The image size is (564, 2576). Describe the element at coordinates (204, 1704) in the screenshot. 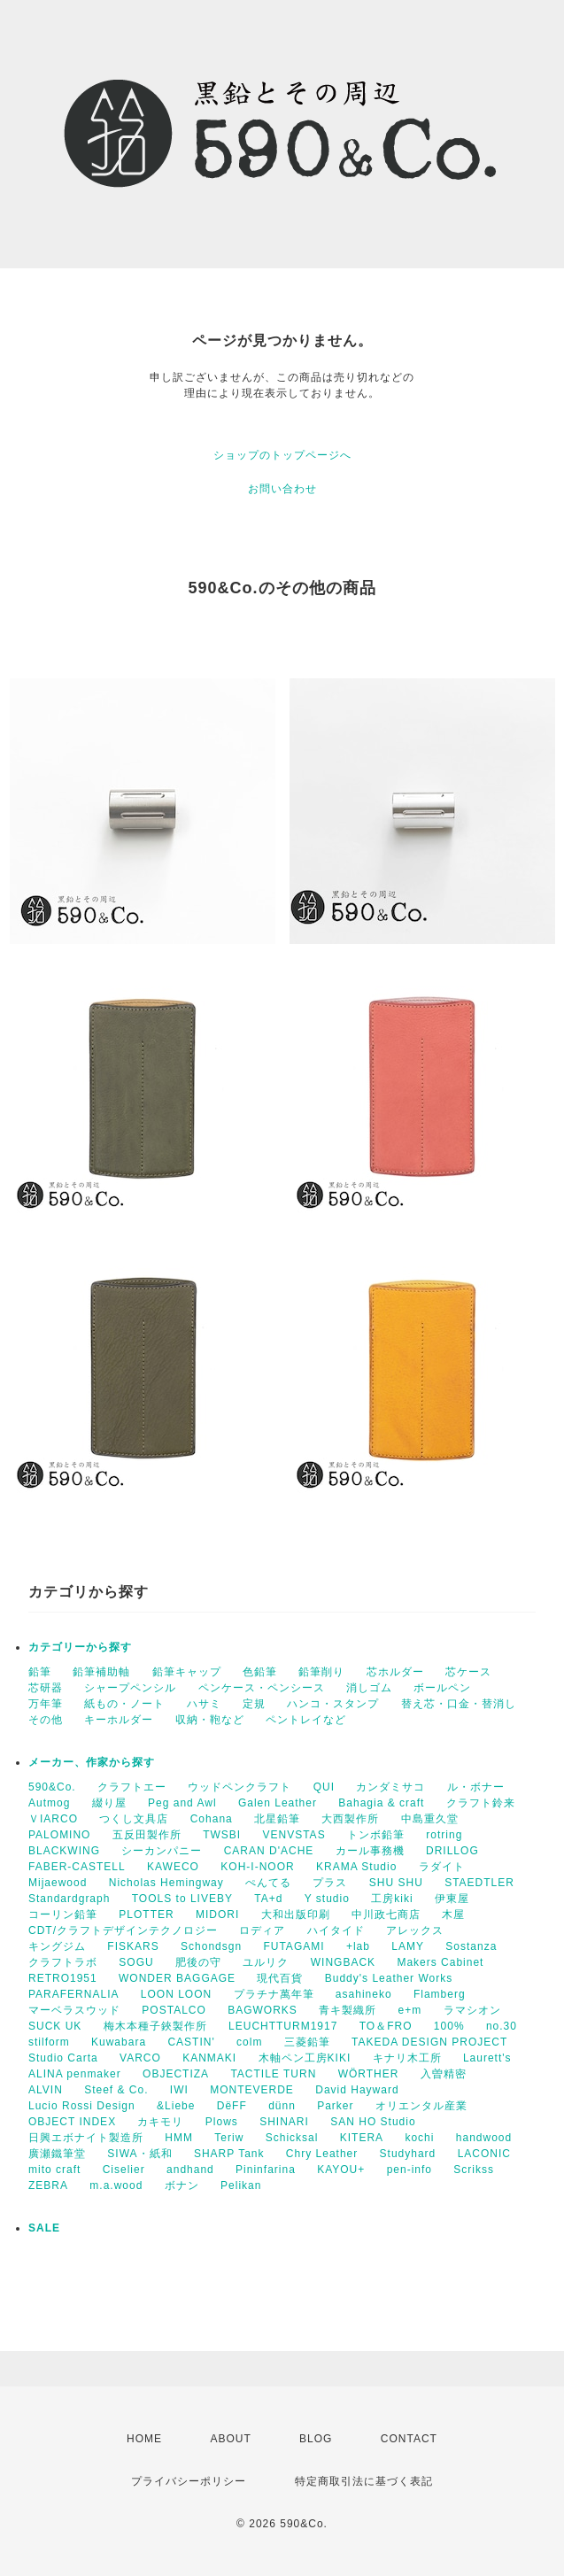

I see `ハサミ` at that location.